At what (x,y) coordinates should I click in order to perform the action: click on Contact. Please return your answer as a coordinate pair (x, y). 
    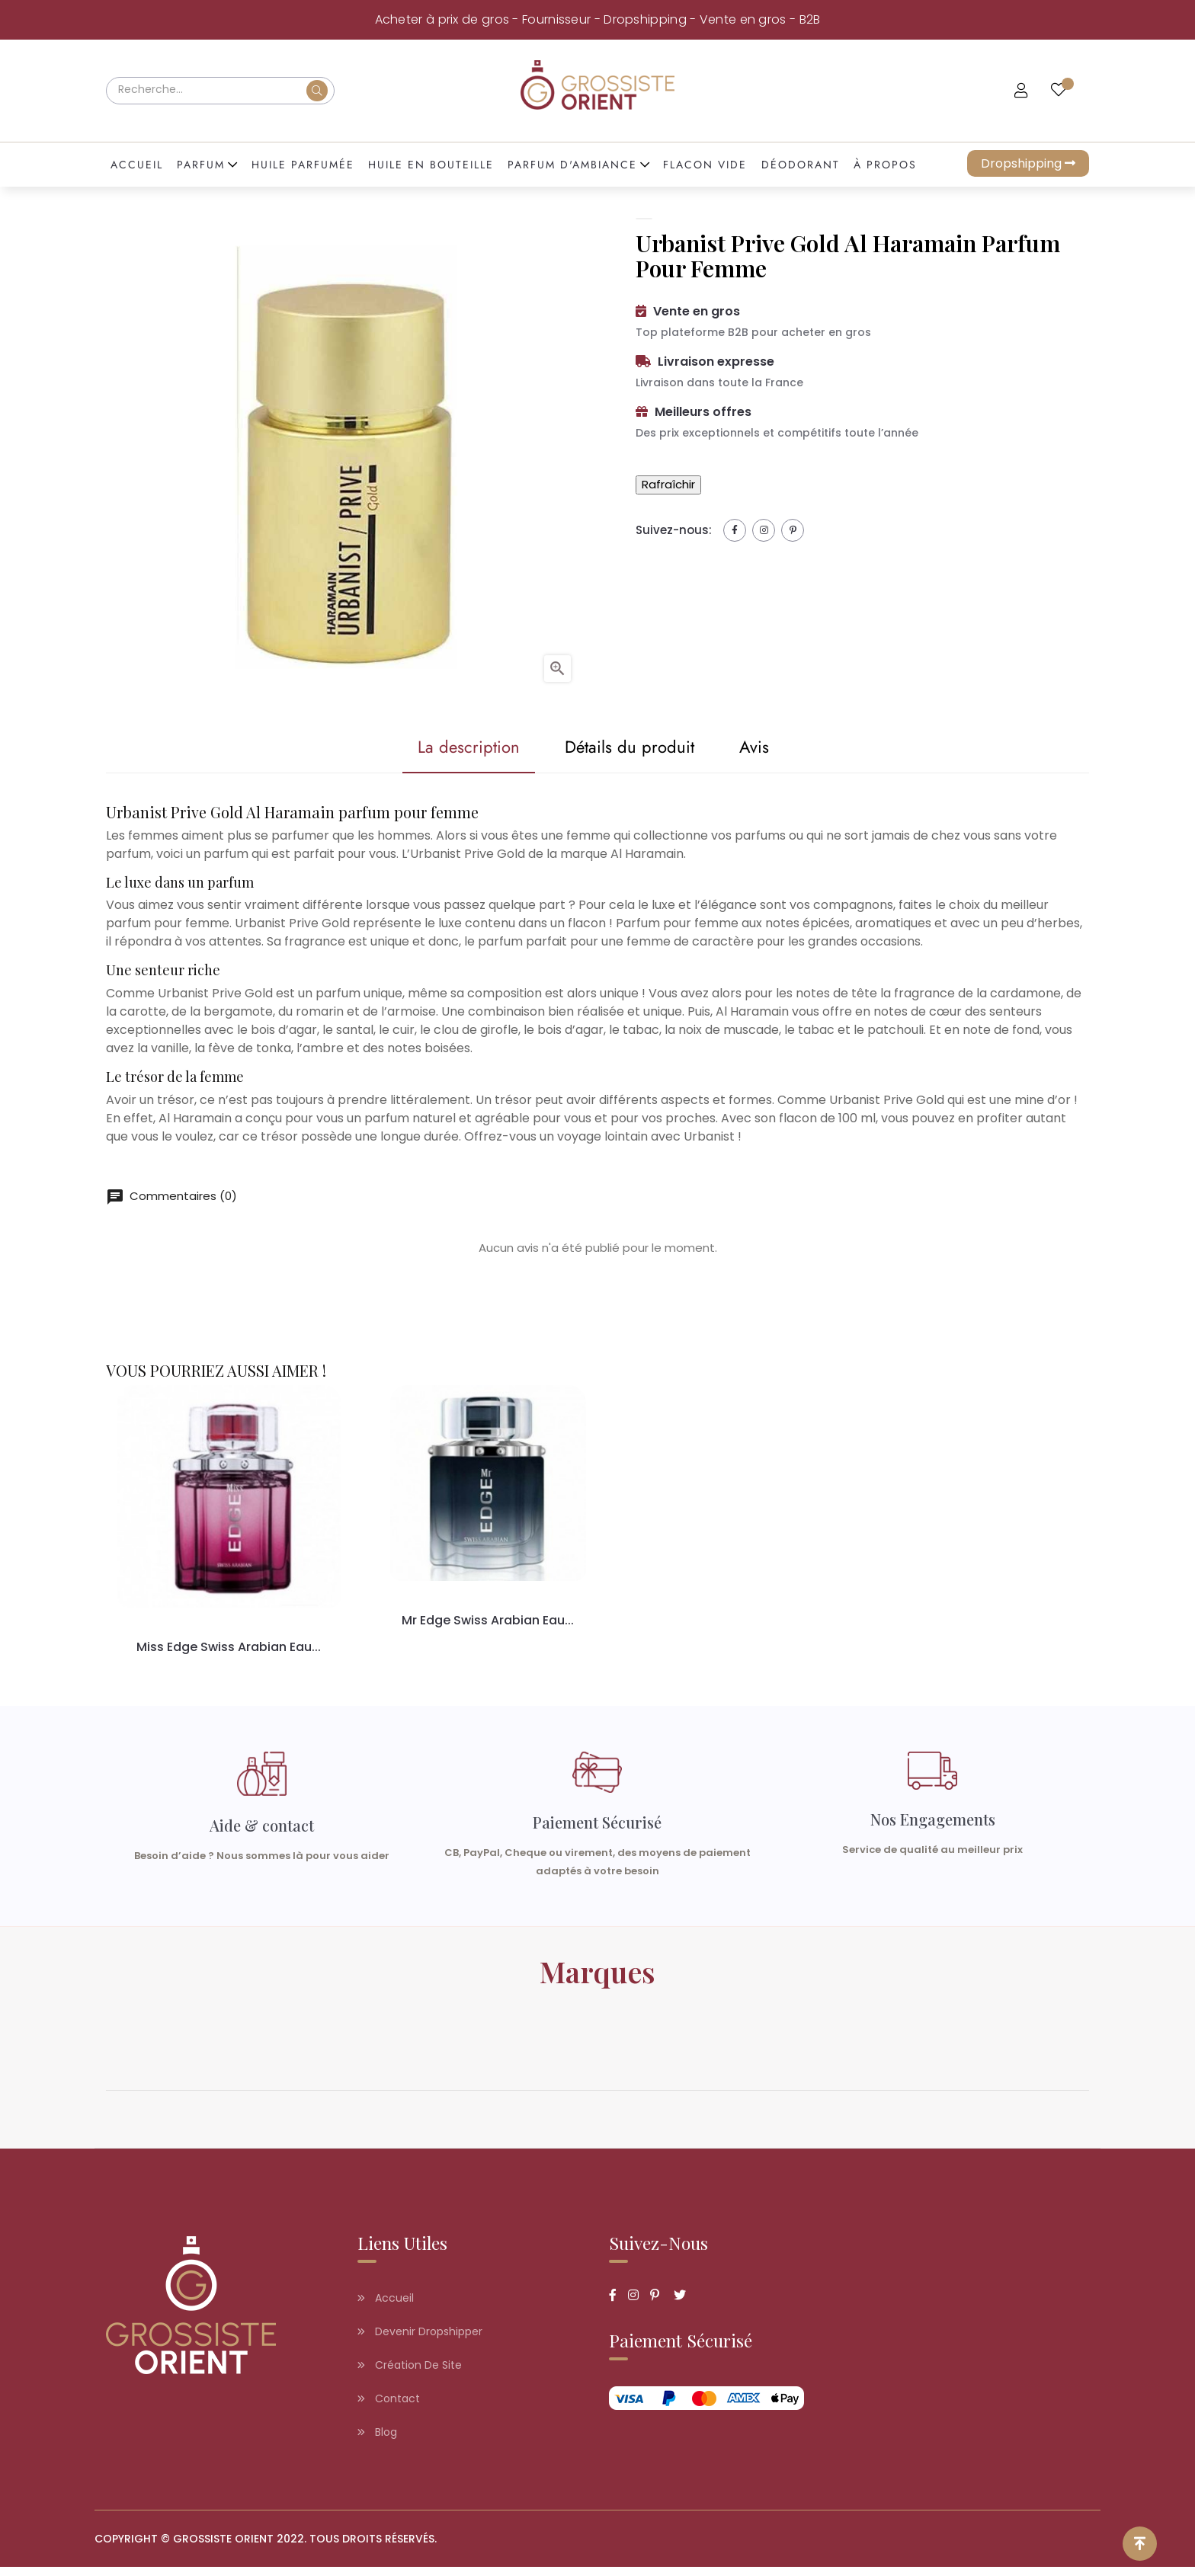
    Looking at the image, I should click on (388, 2407).